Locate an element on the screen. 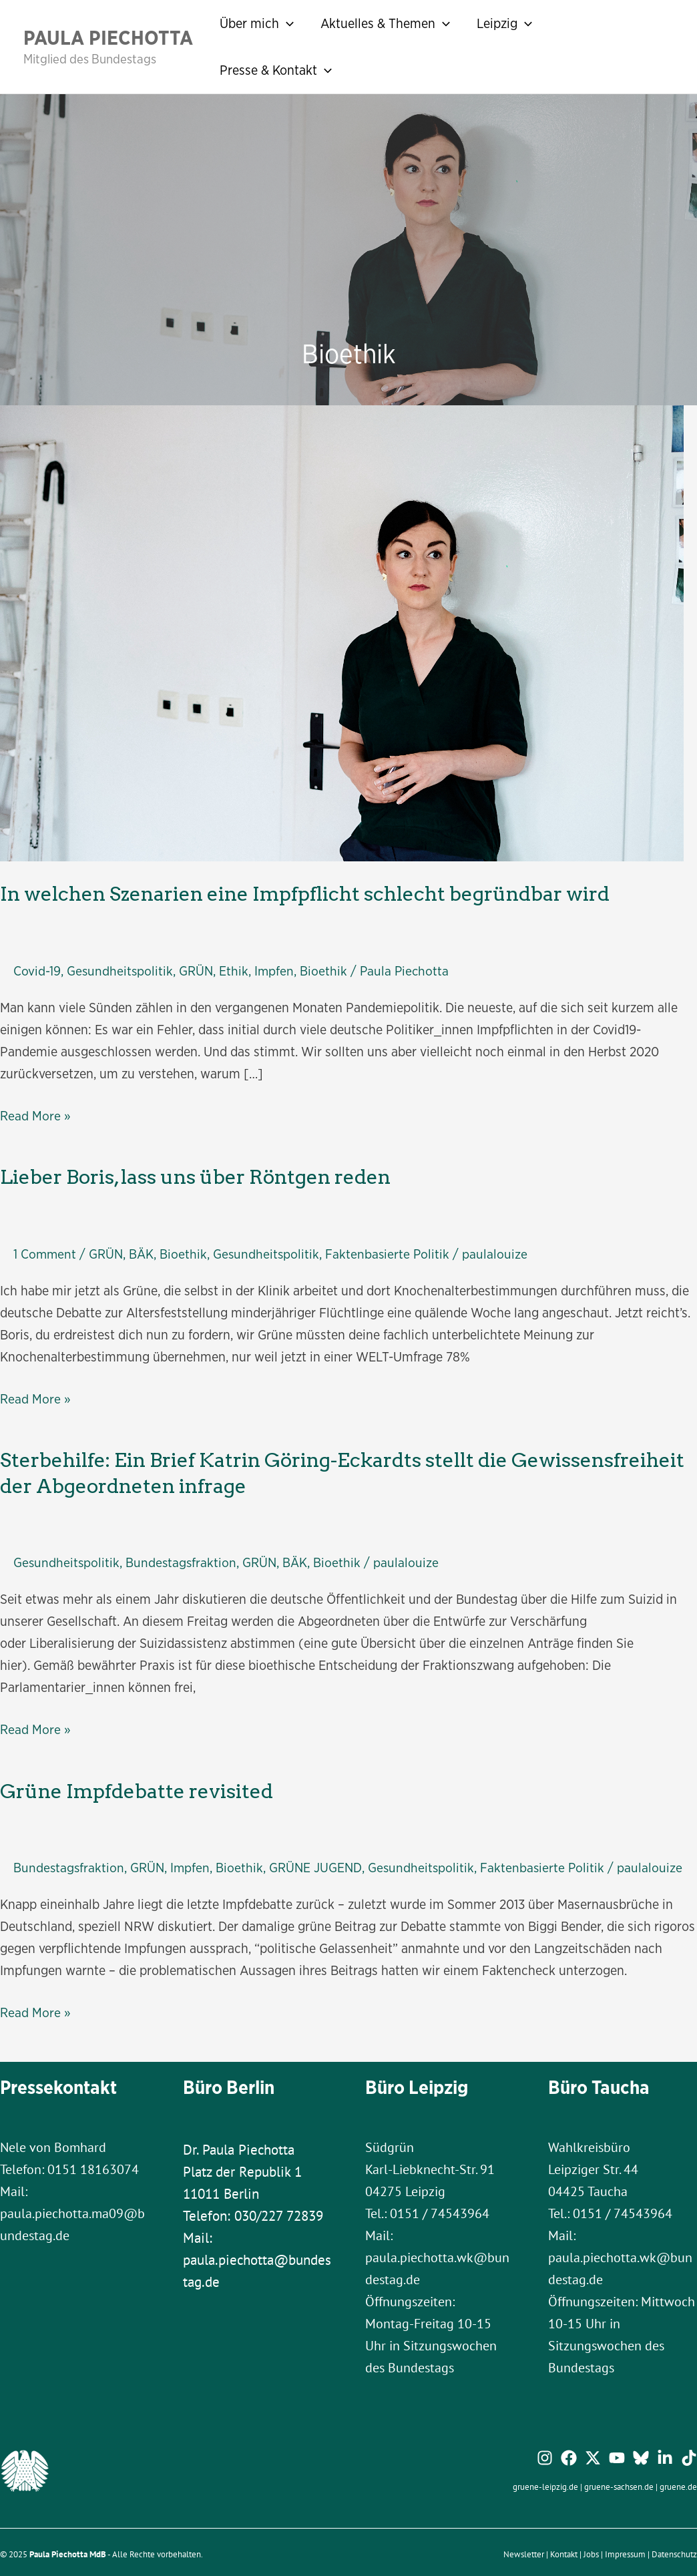 The height and width of the screenshot is (2576, 697). [YouTube] is located at coordinates (617, 2460).